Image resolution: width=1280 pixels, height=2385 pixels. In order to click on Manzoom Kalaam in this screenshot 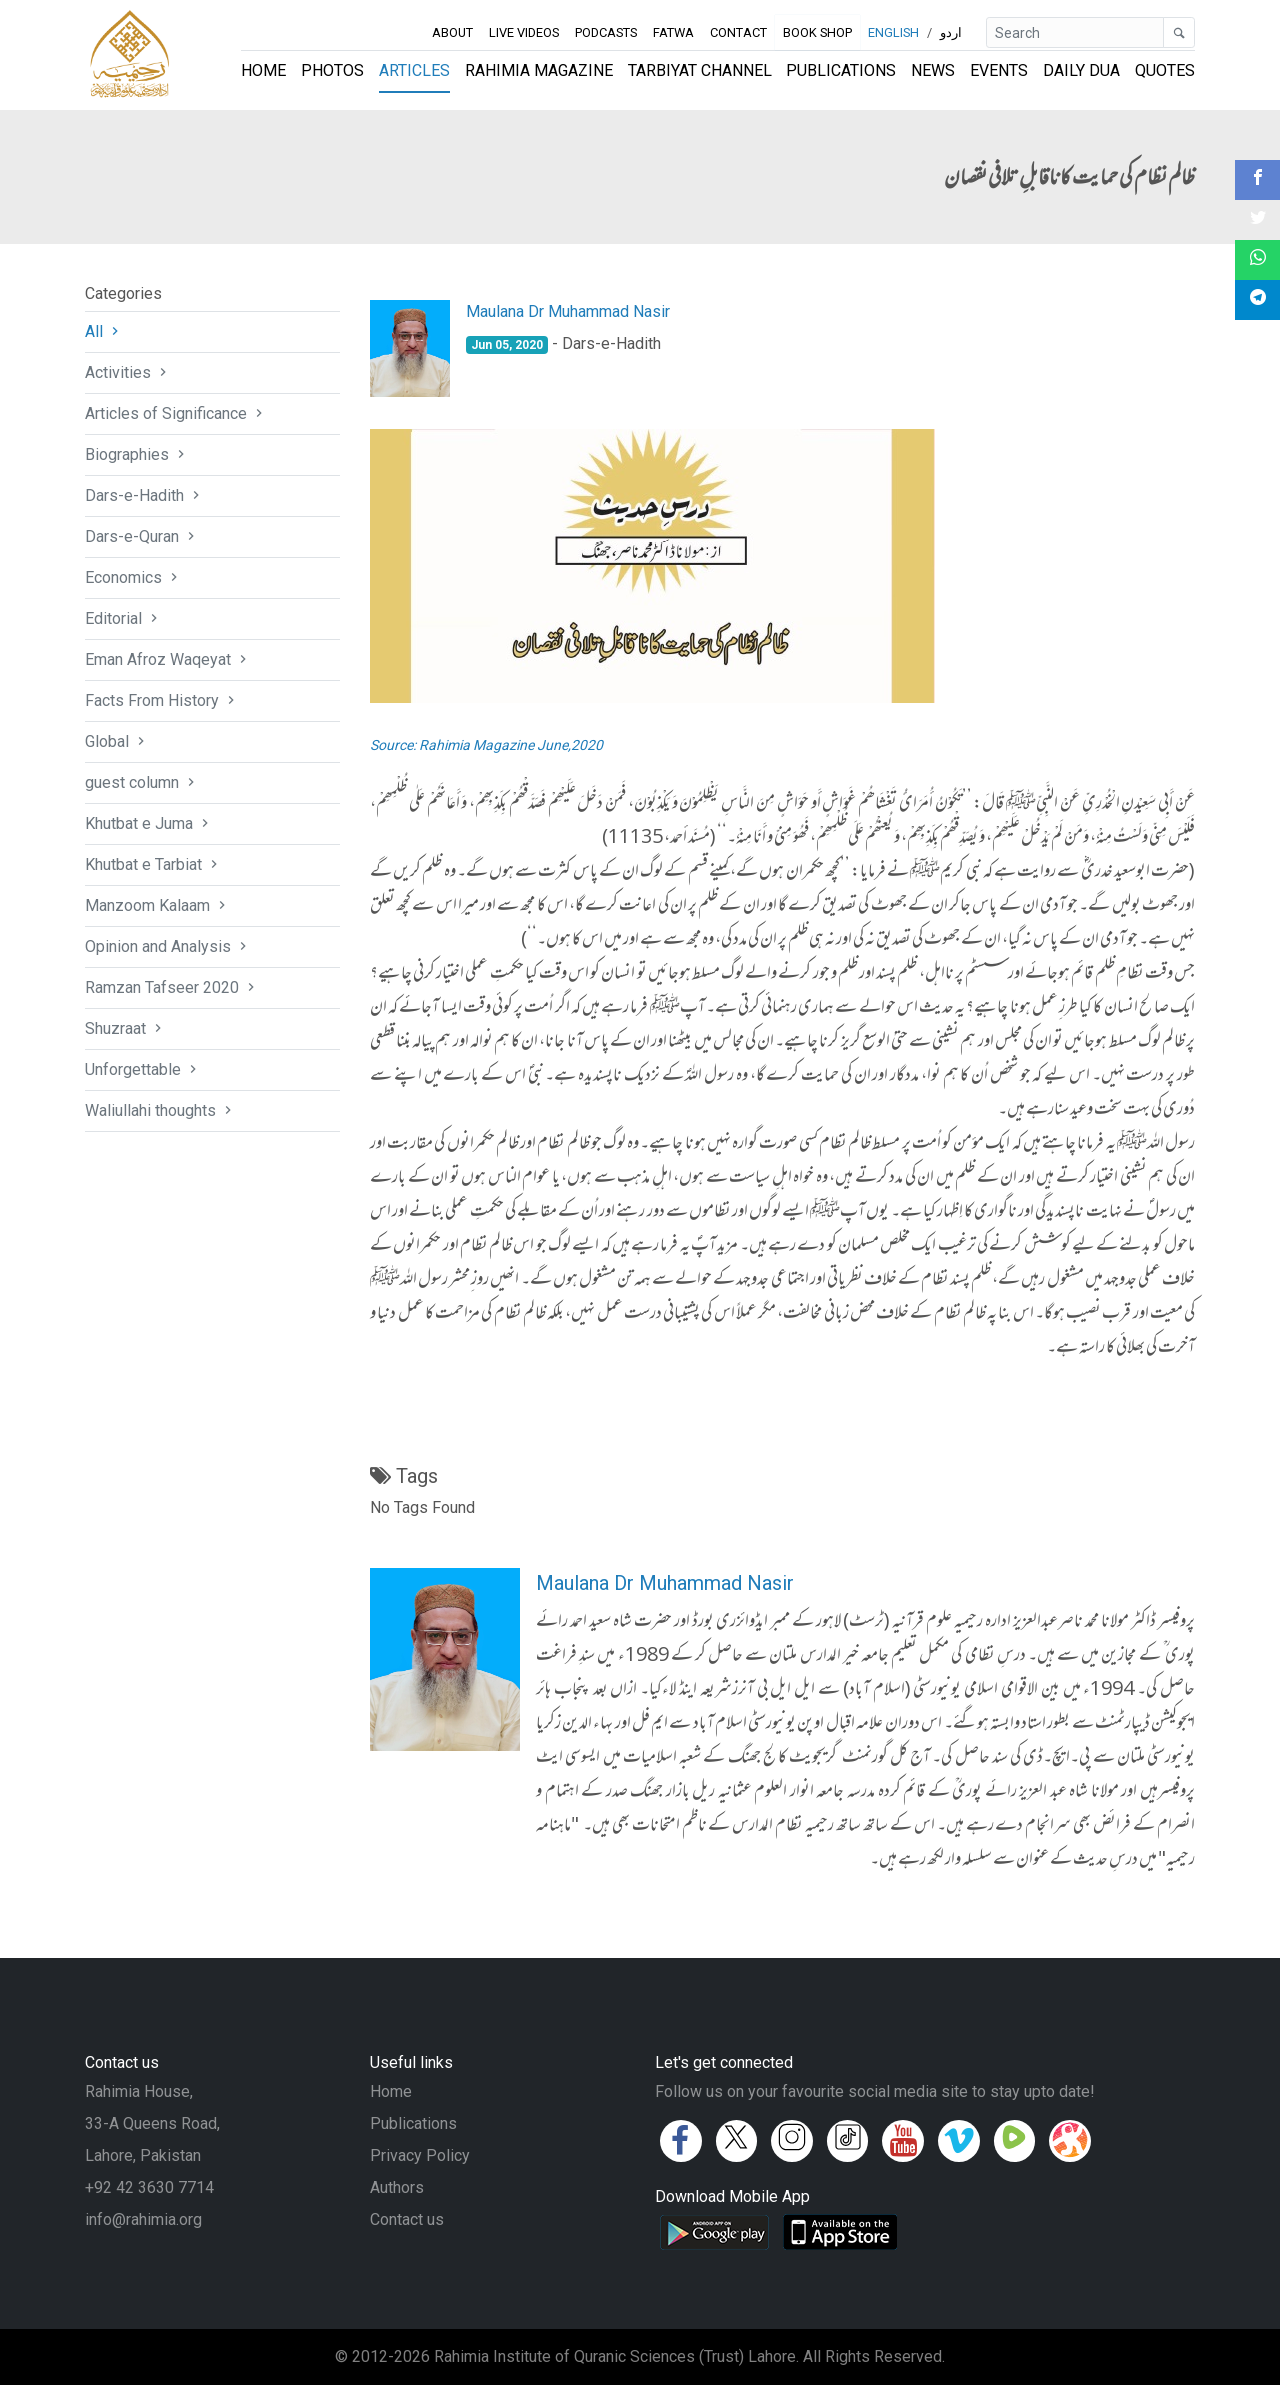, I will do `click(157, 905)`.